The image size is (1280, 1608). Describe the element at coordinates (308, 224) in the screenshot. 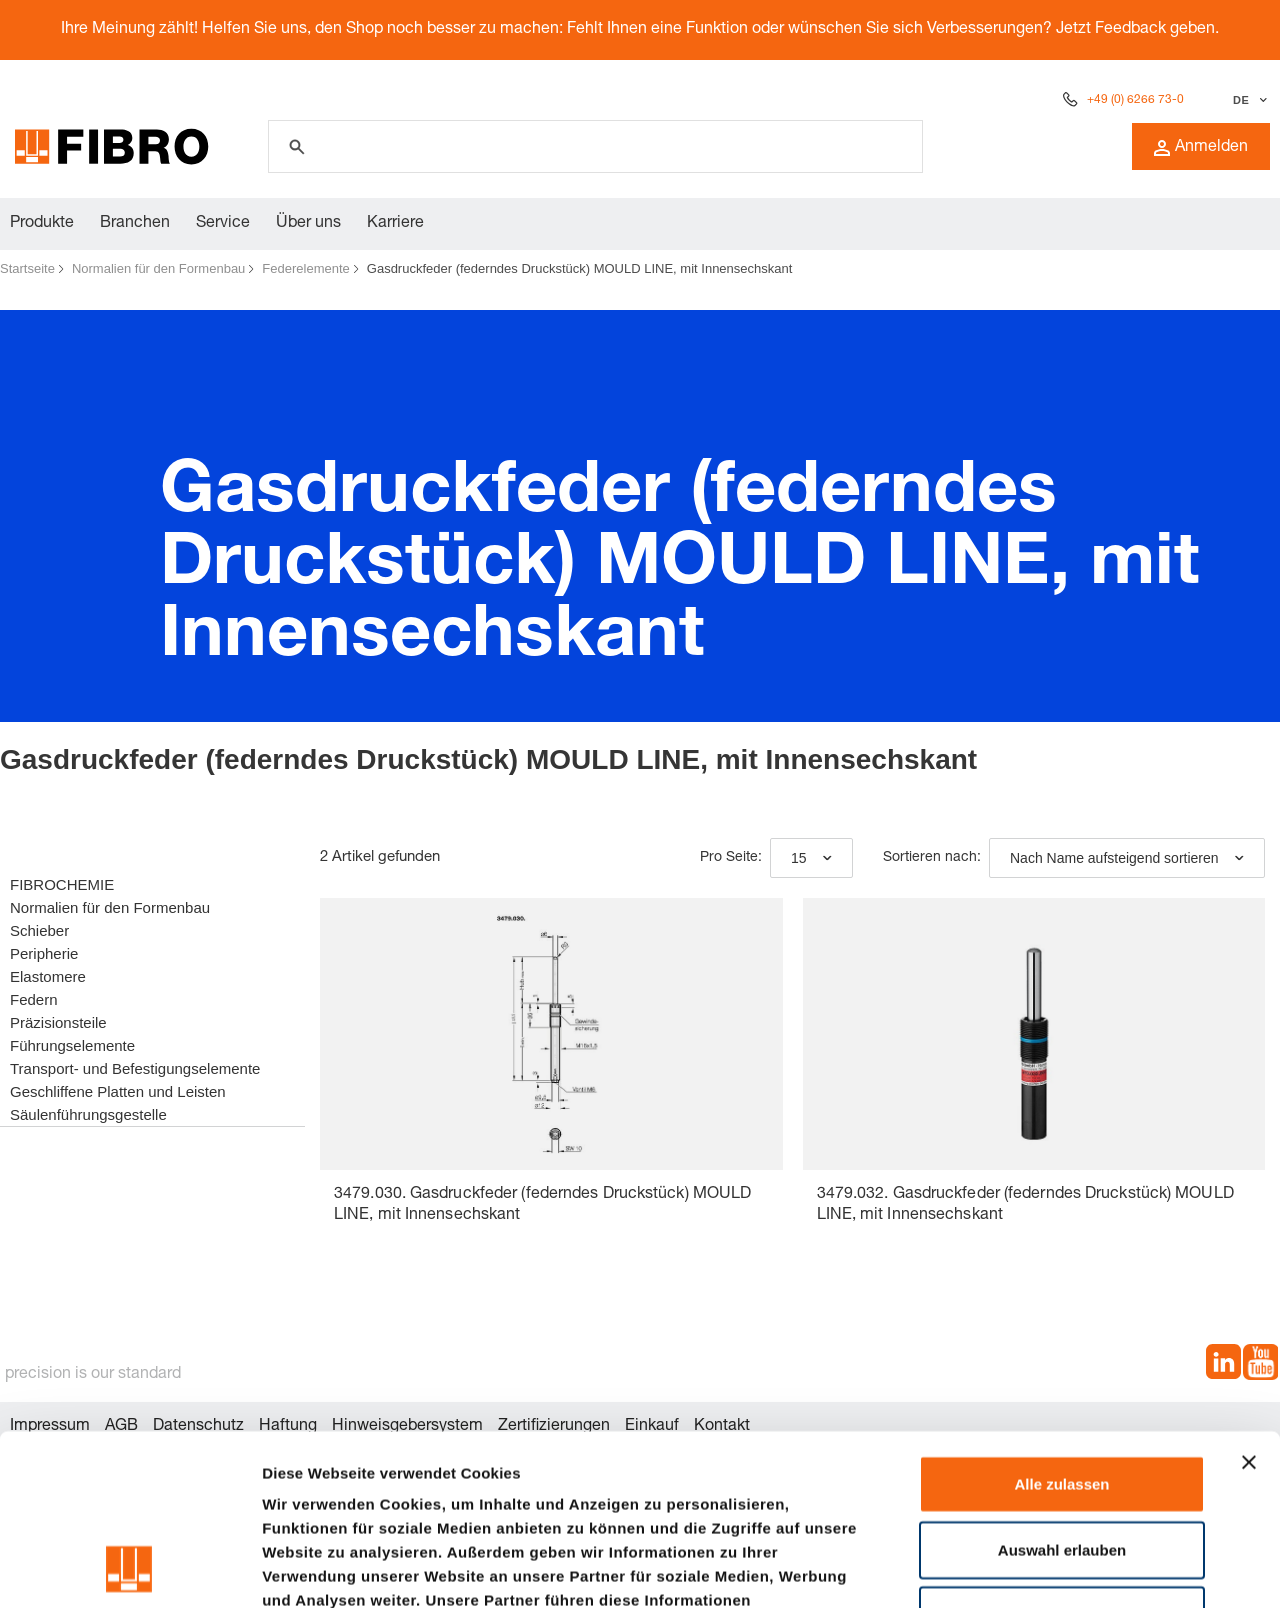

I see `Über uns` at that location.